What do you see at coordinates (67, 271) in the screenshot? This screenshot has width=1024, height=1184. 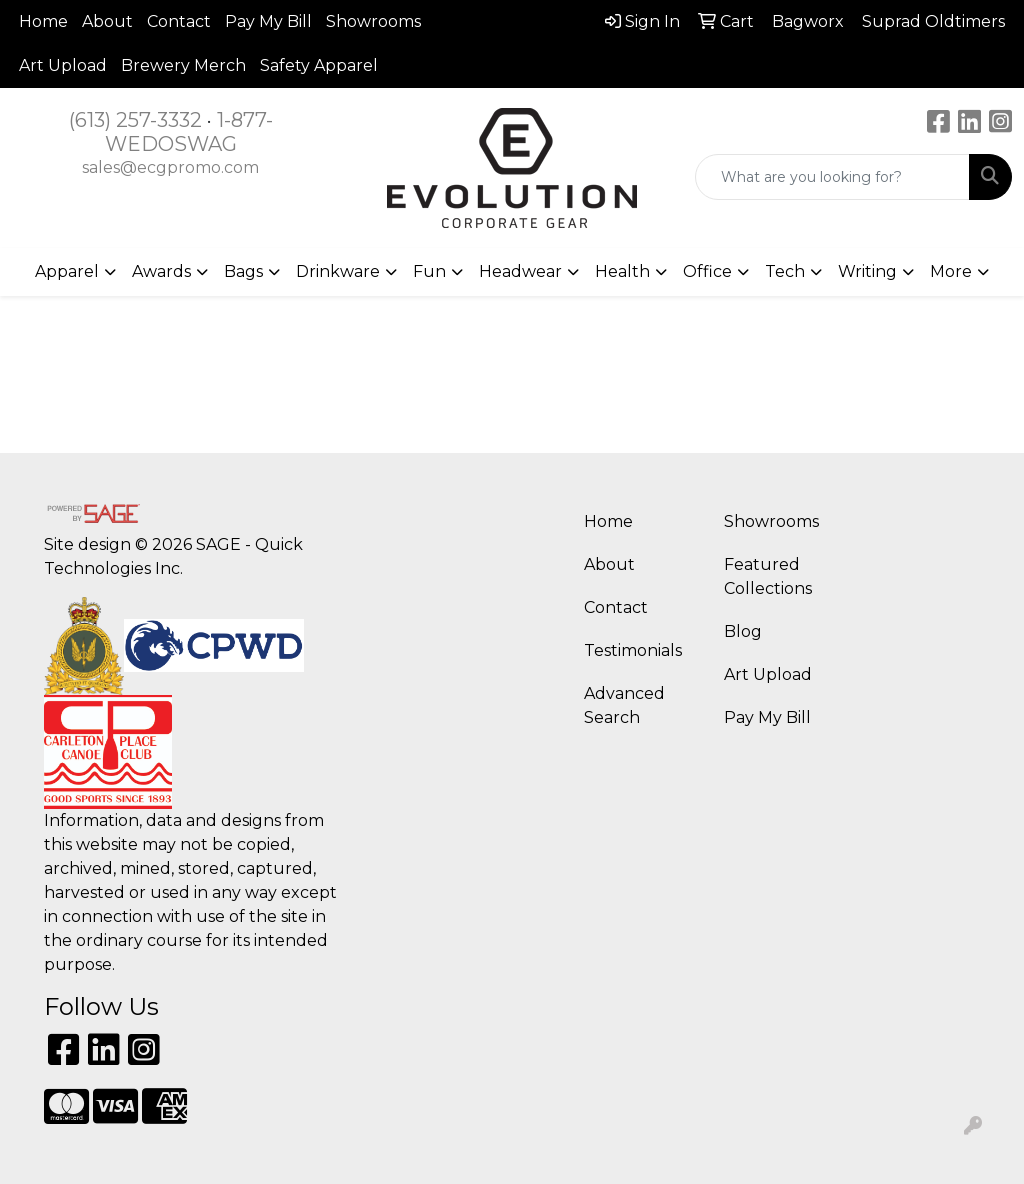 I see `Apparel [button]` at bounding box center [67, 271].